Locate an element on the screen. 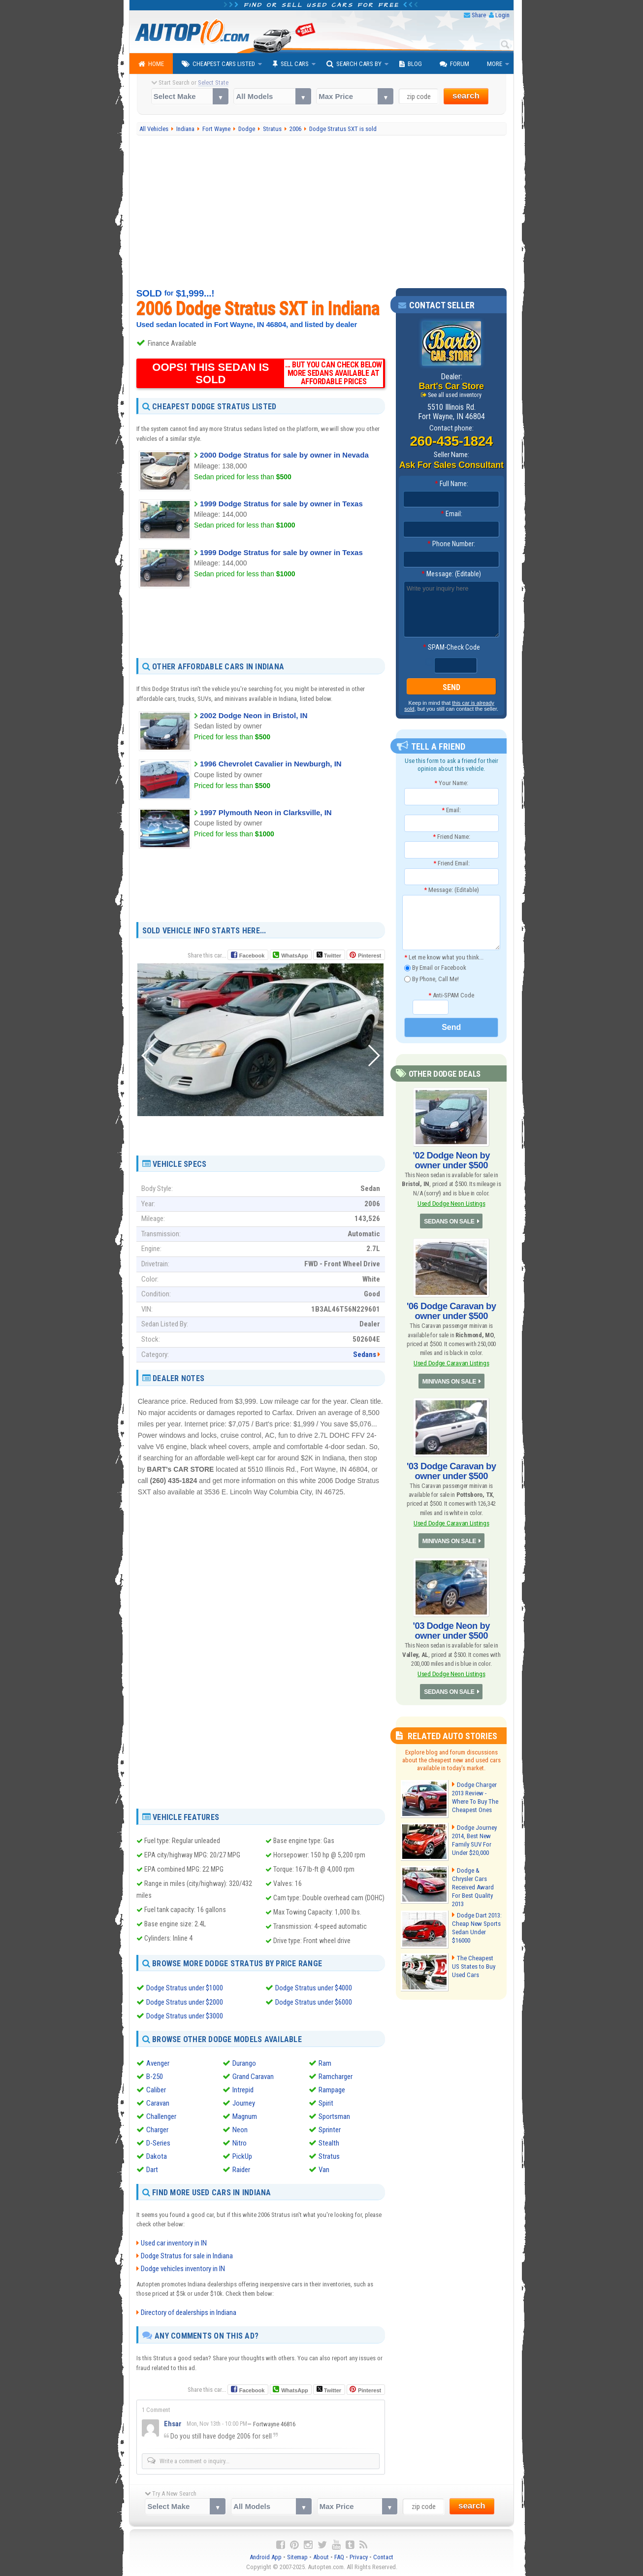 This screenshot has width=643, height=2576. Used Dodge Neon Listings is located at coordinates (451, 1202).